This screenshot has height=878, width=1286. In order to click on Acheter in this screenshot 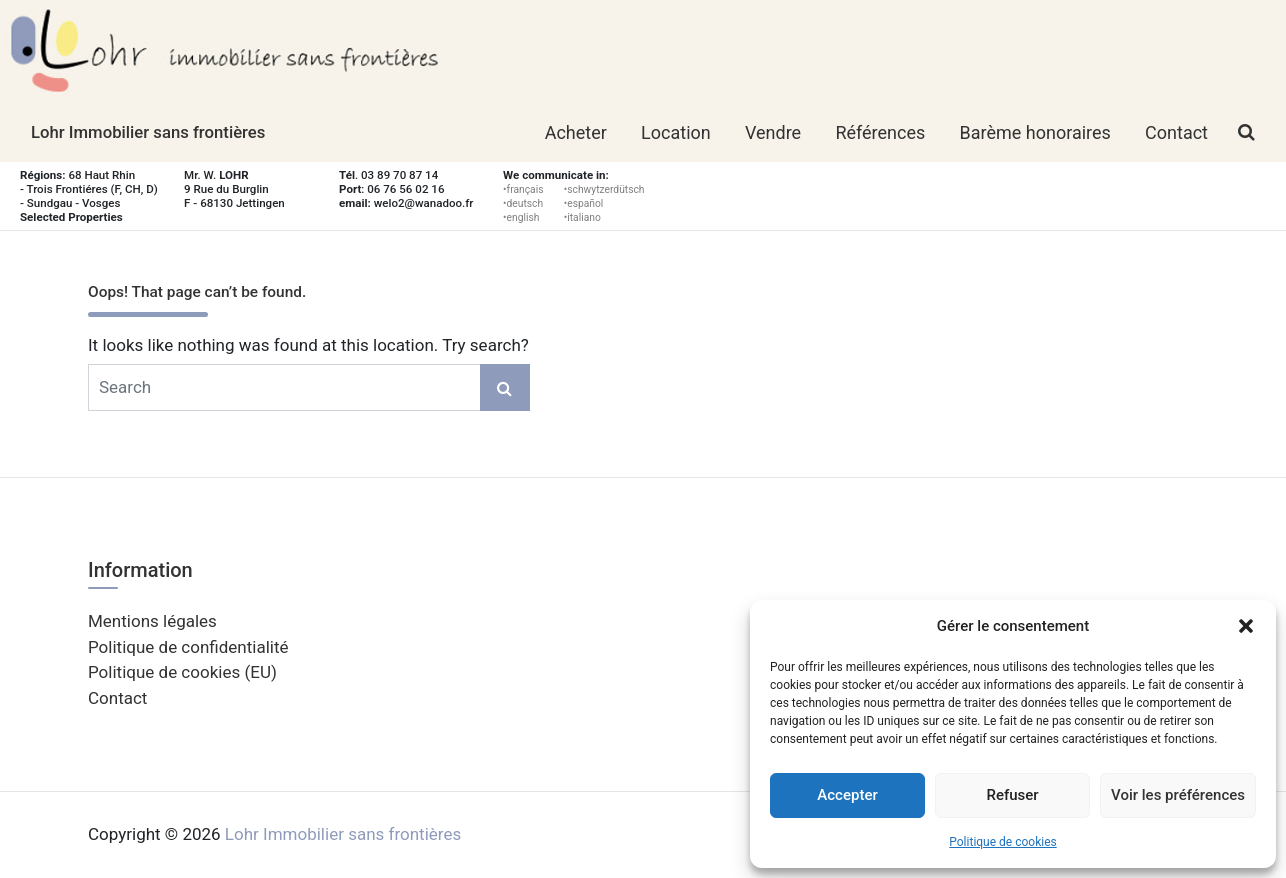, I will do `click(576, 132)`.